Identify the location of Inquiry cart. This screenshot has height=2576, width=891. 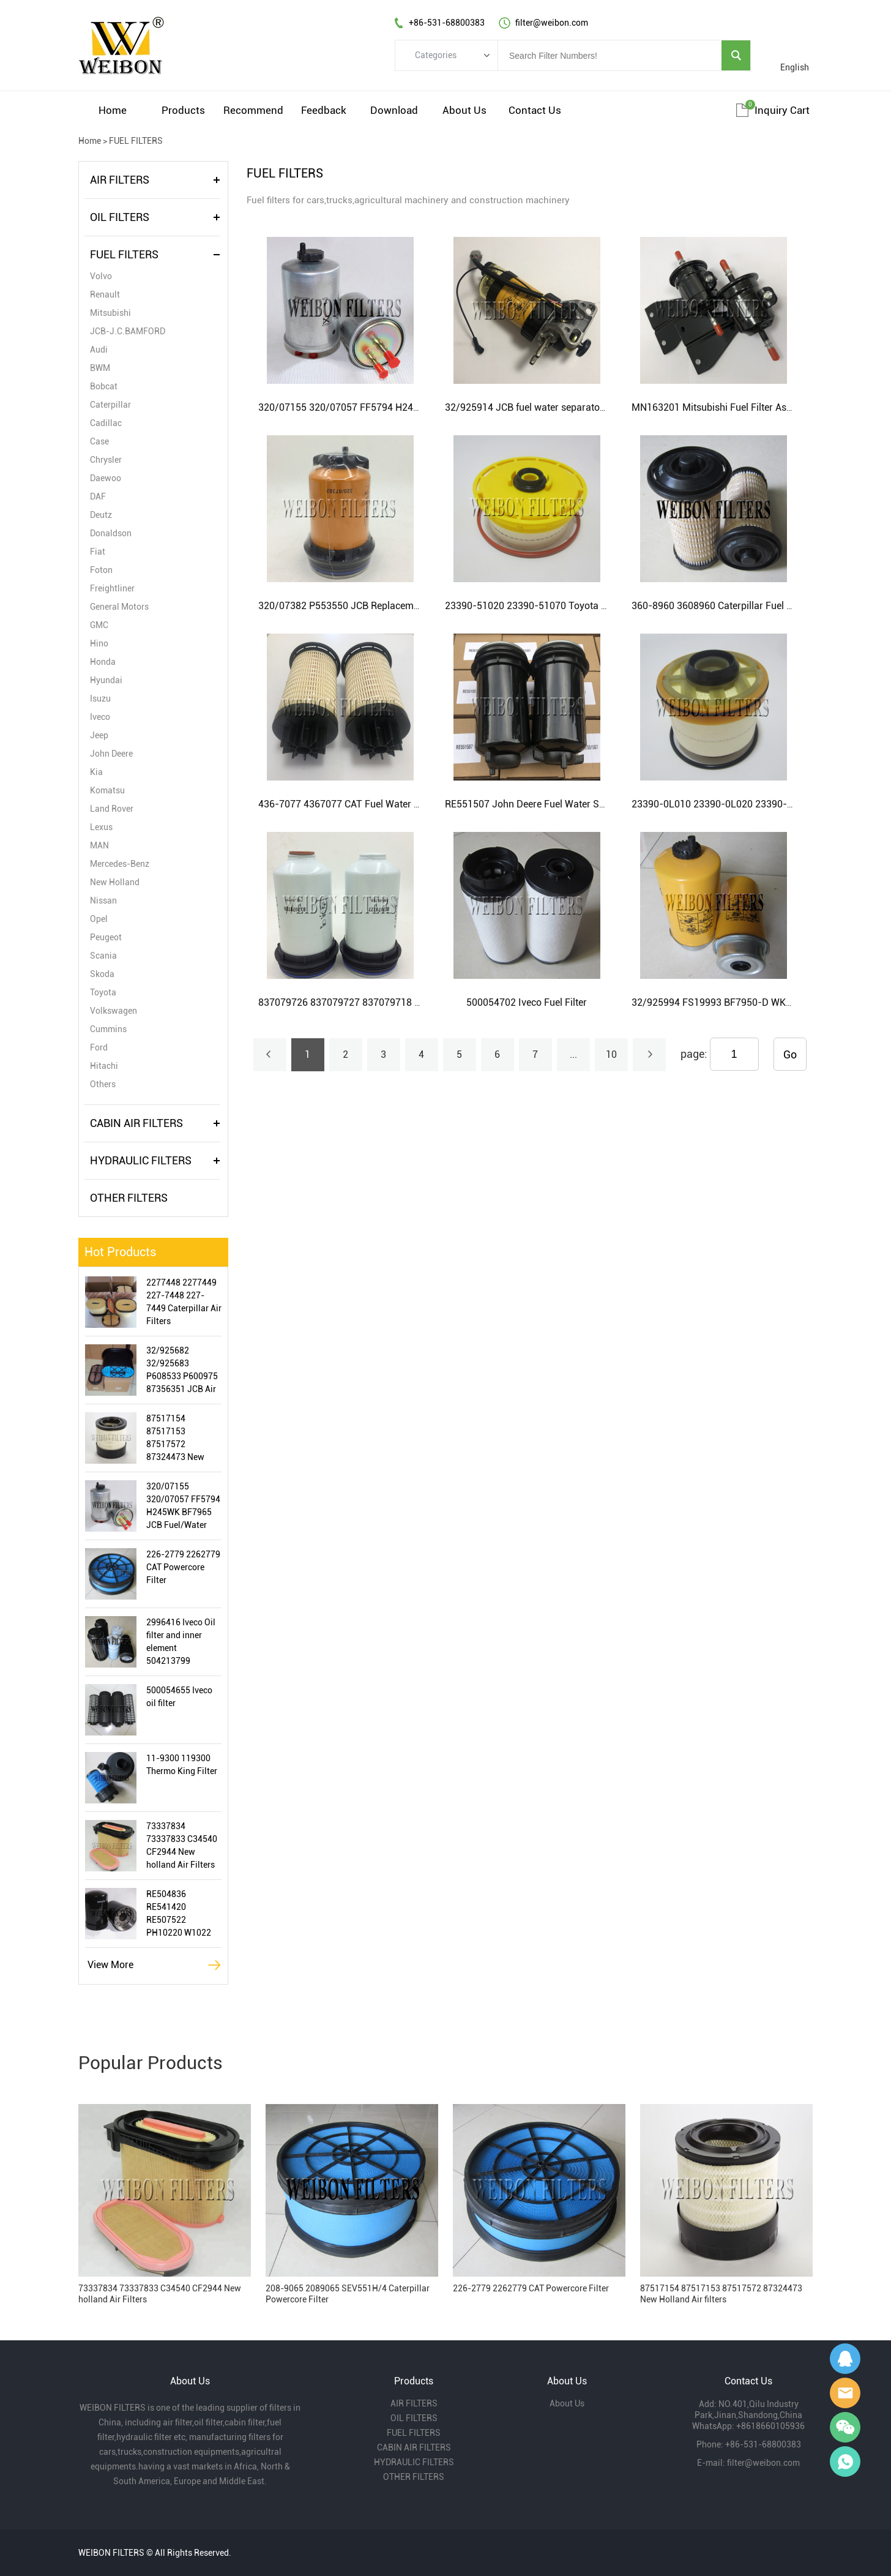
(782, 110).